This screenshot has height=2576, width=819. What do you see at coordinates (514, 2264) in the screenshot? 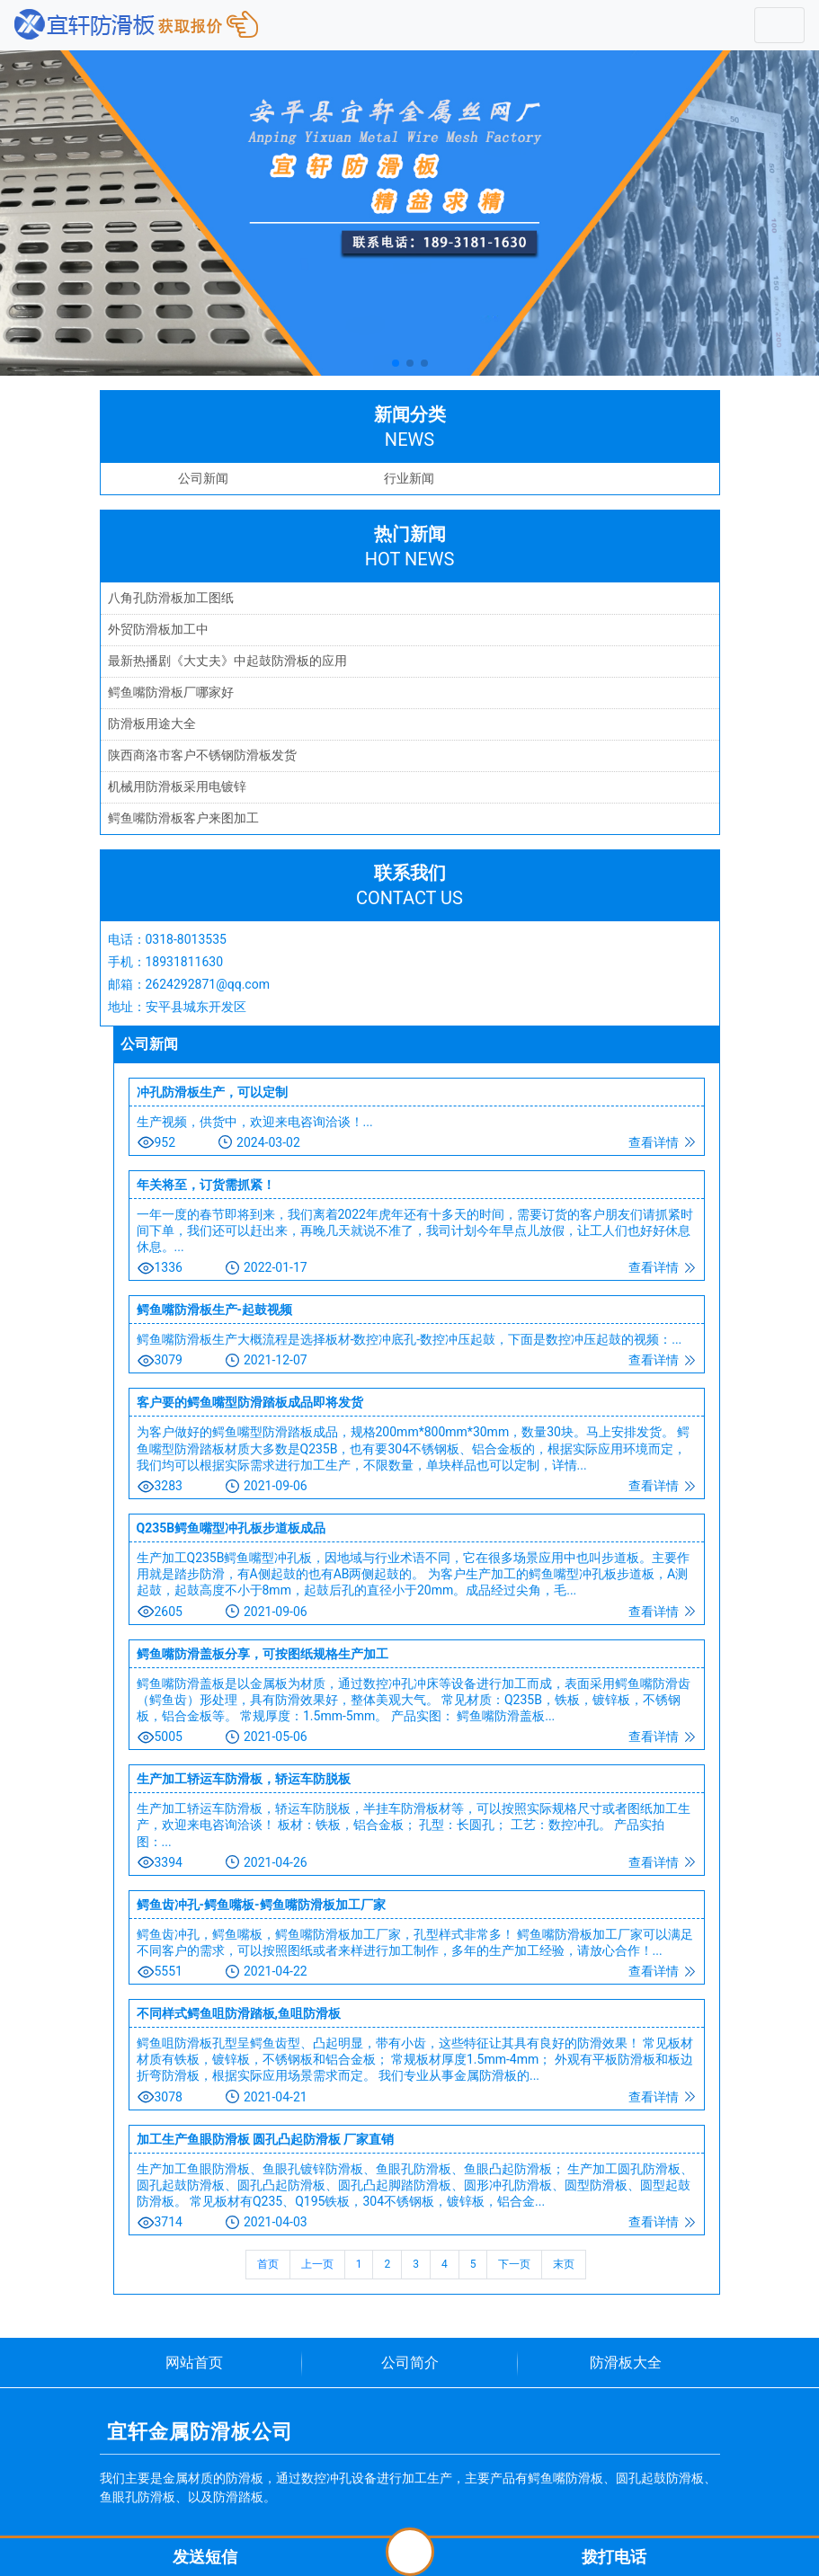
I see `下一页` at bounding box center [514, 2264].